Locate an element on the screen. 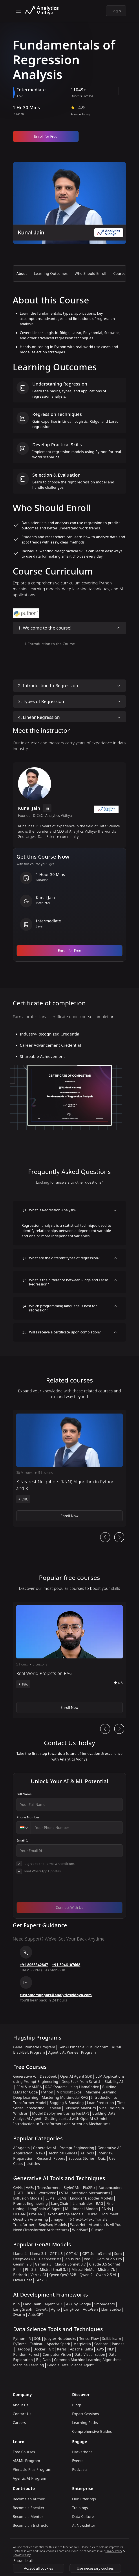  Agentic AI Program is located at coordinates (29, 2478).